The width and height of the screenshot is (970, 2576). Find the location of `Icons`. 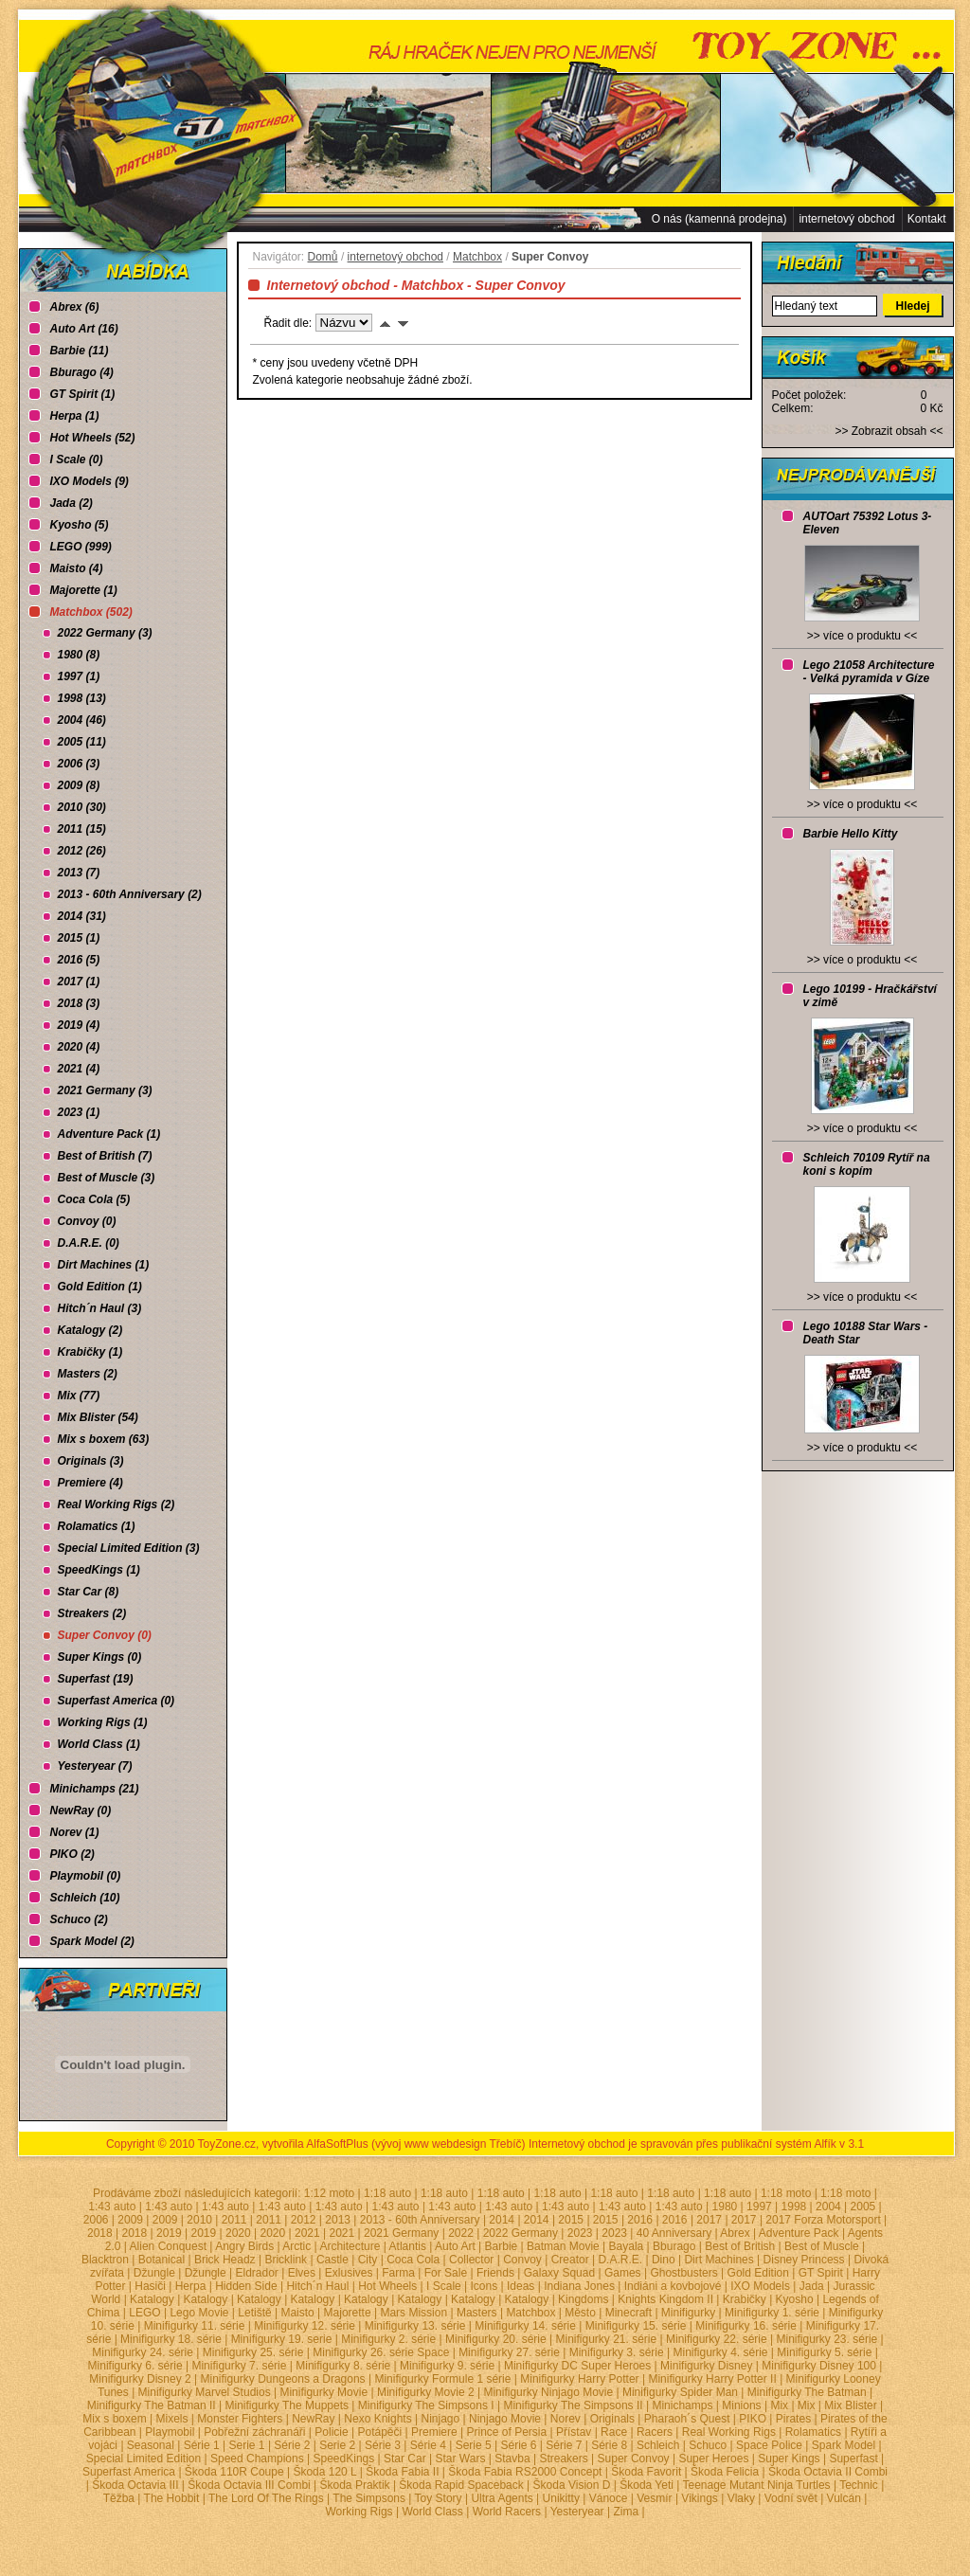

Icons is located at coordinates (484, 2286).